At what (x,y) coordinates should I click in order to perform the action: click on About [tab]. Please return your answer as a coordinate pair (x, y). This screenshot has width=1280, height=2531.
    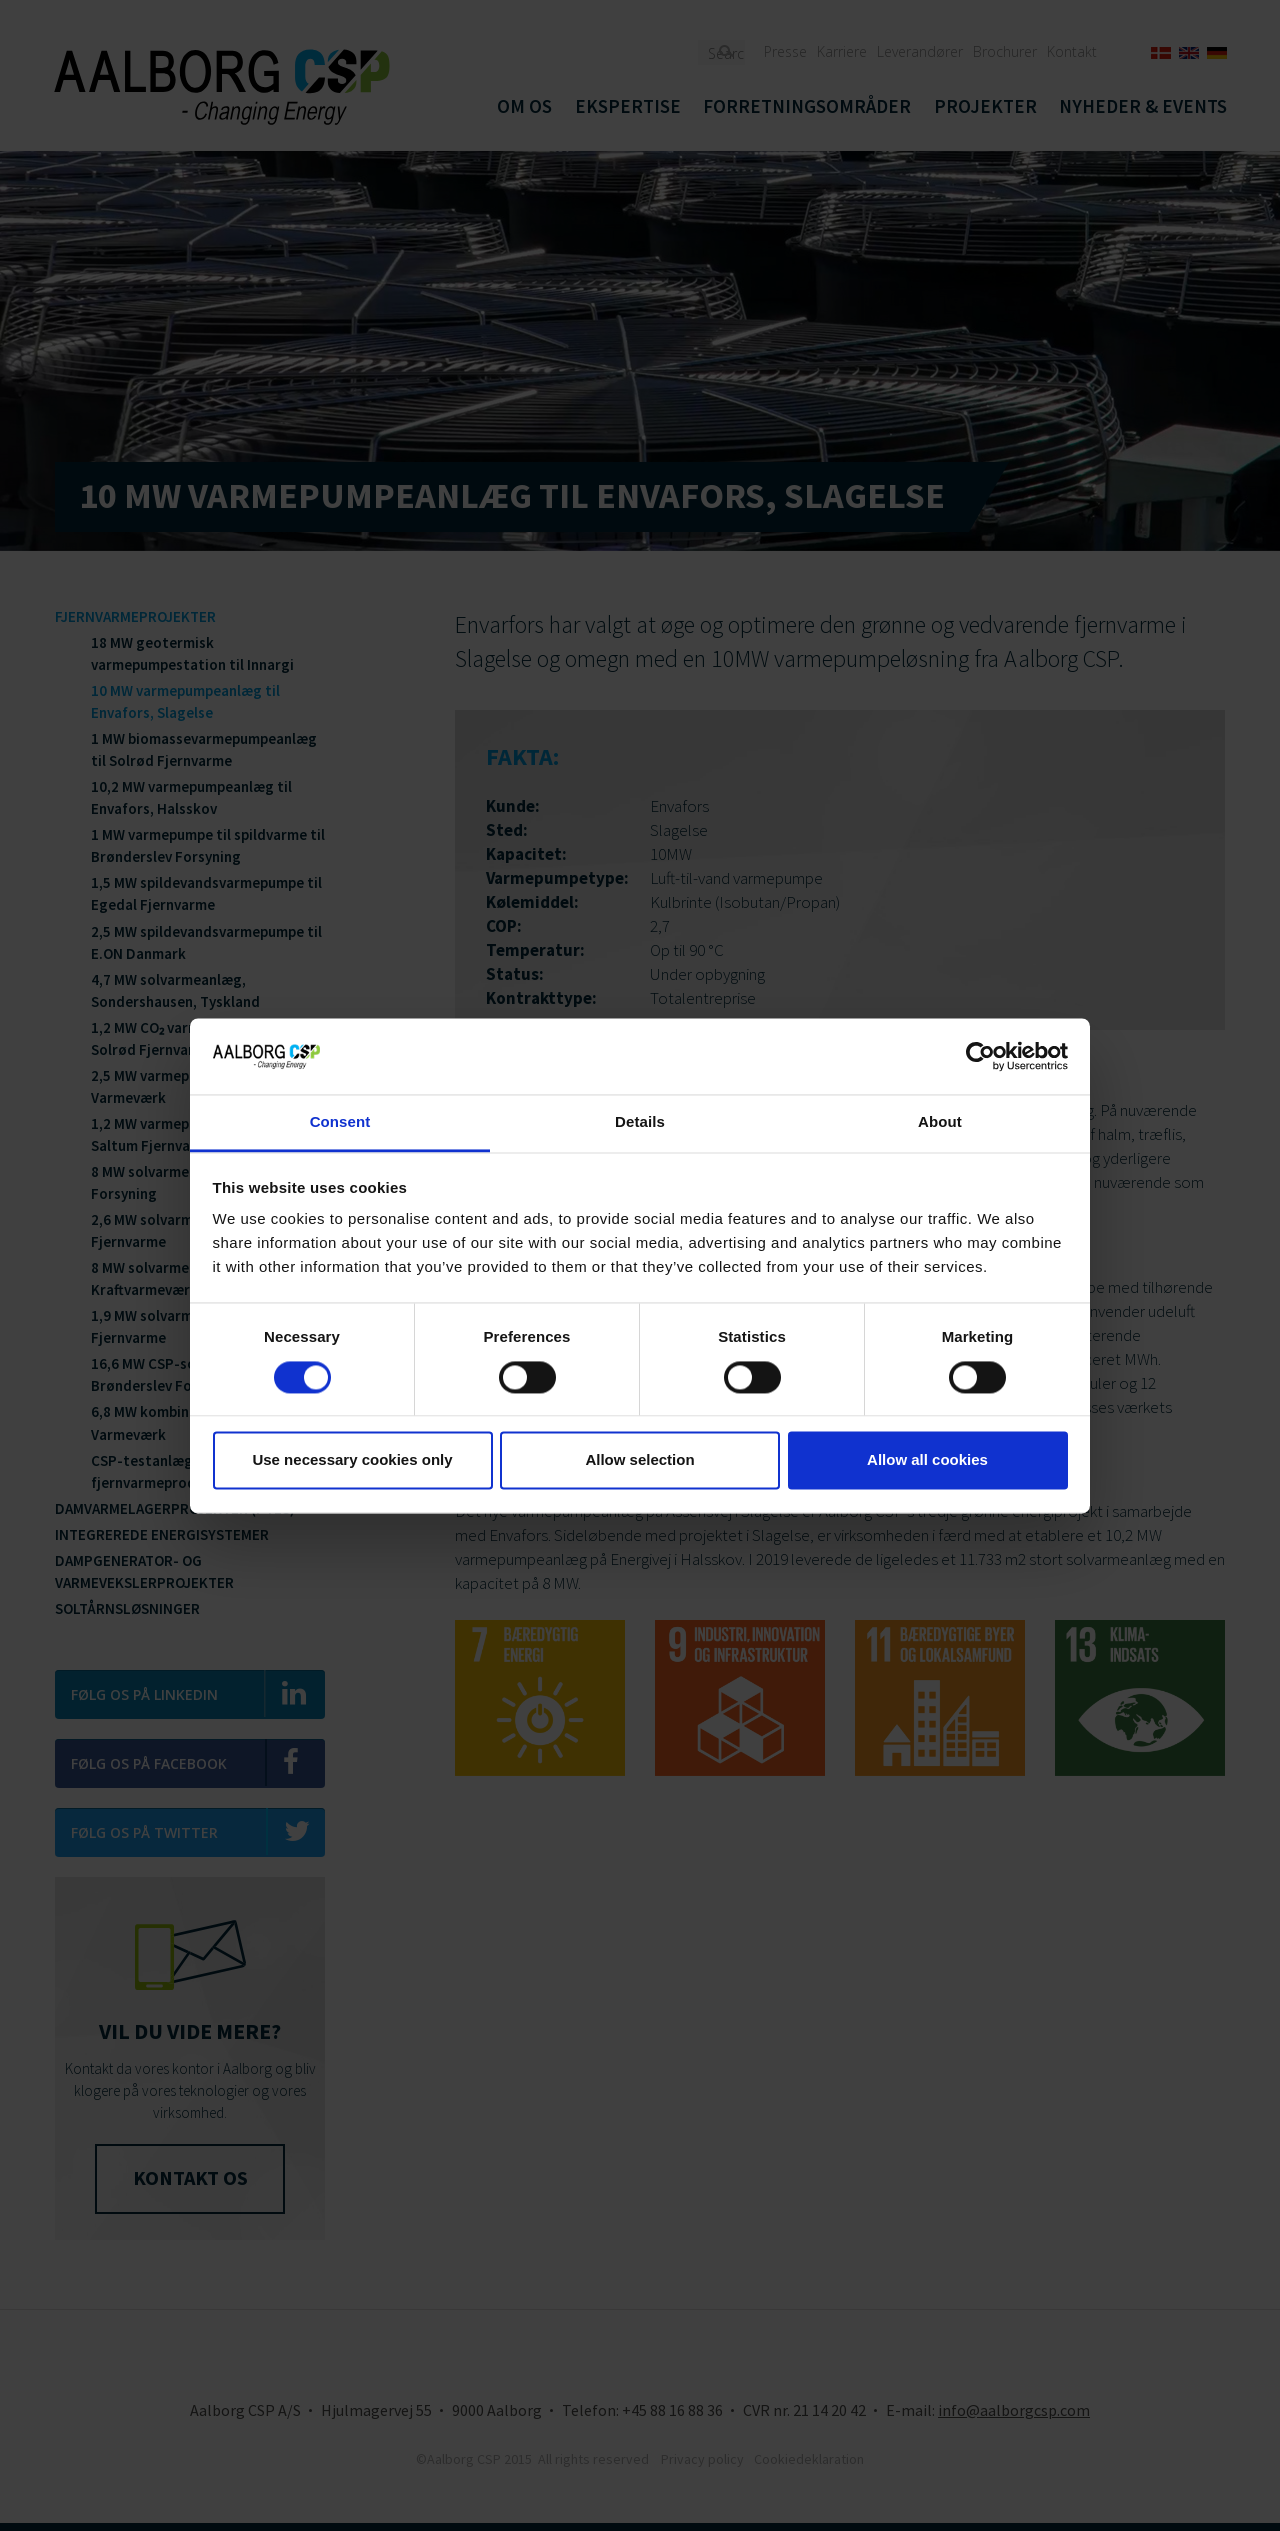
    Looking at the image, I should click on (940, 1122).